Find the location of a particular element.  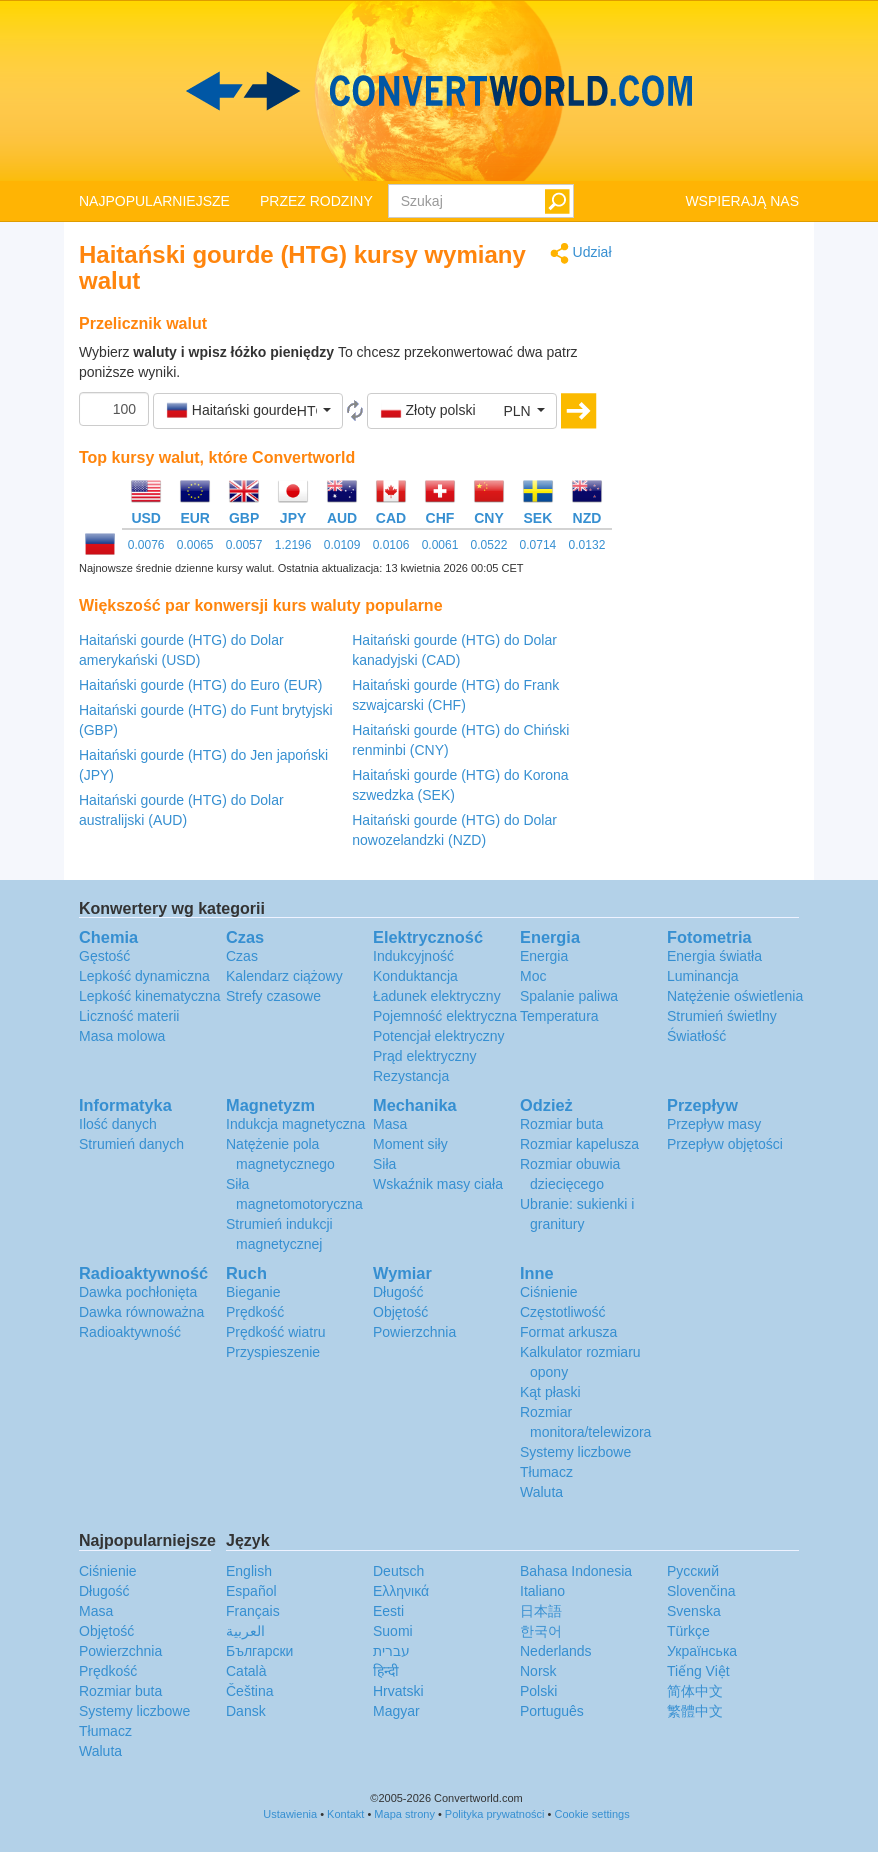

Bieganie is located at coordinates (253, 1292).